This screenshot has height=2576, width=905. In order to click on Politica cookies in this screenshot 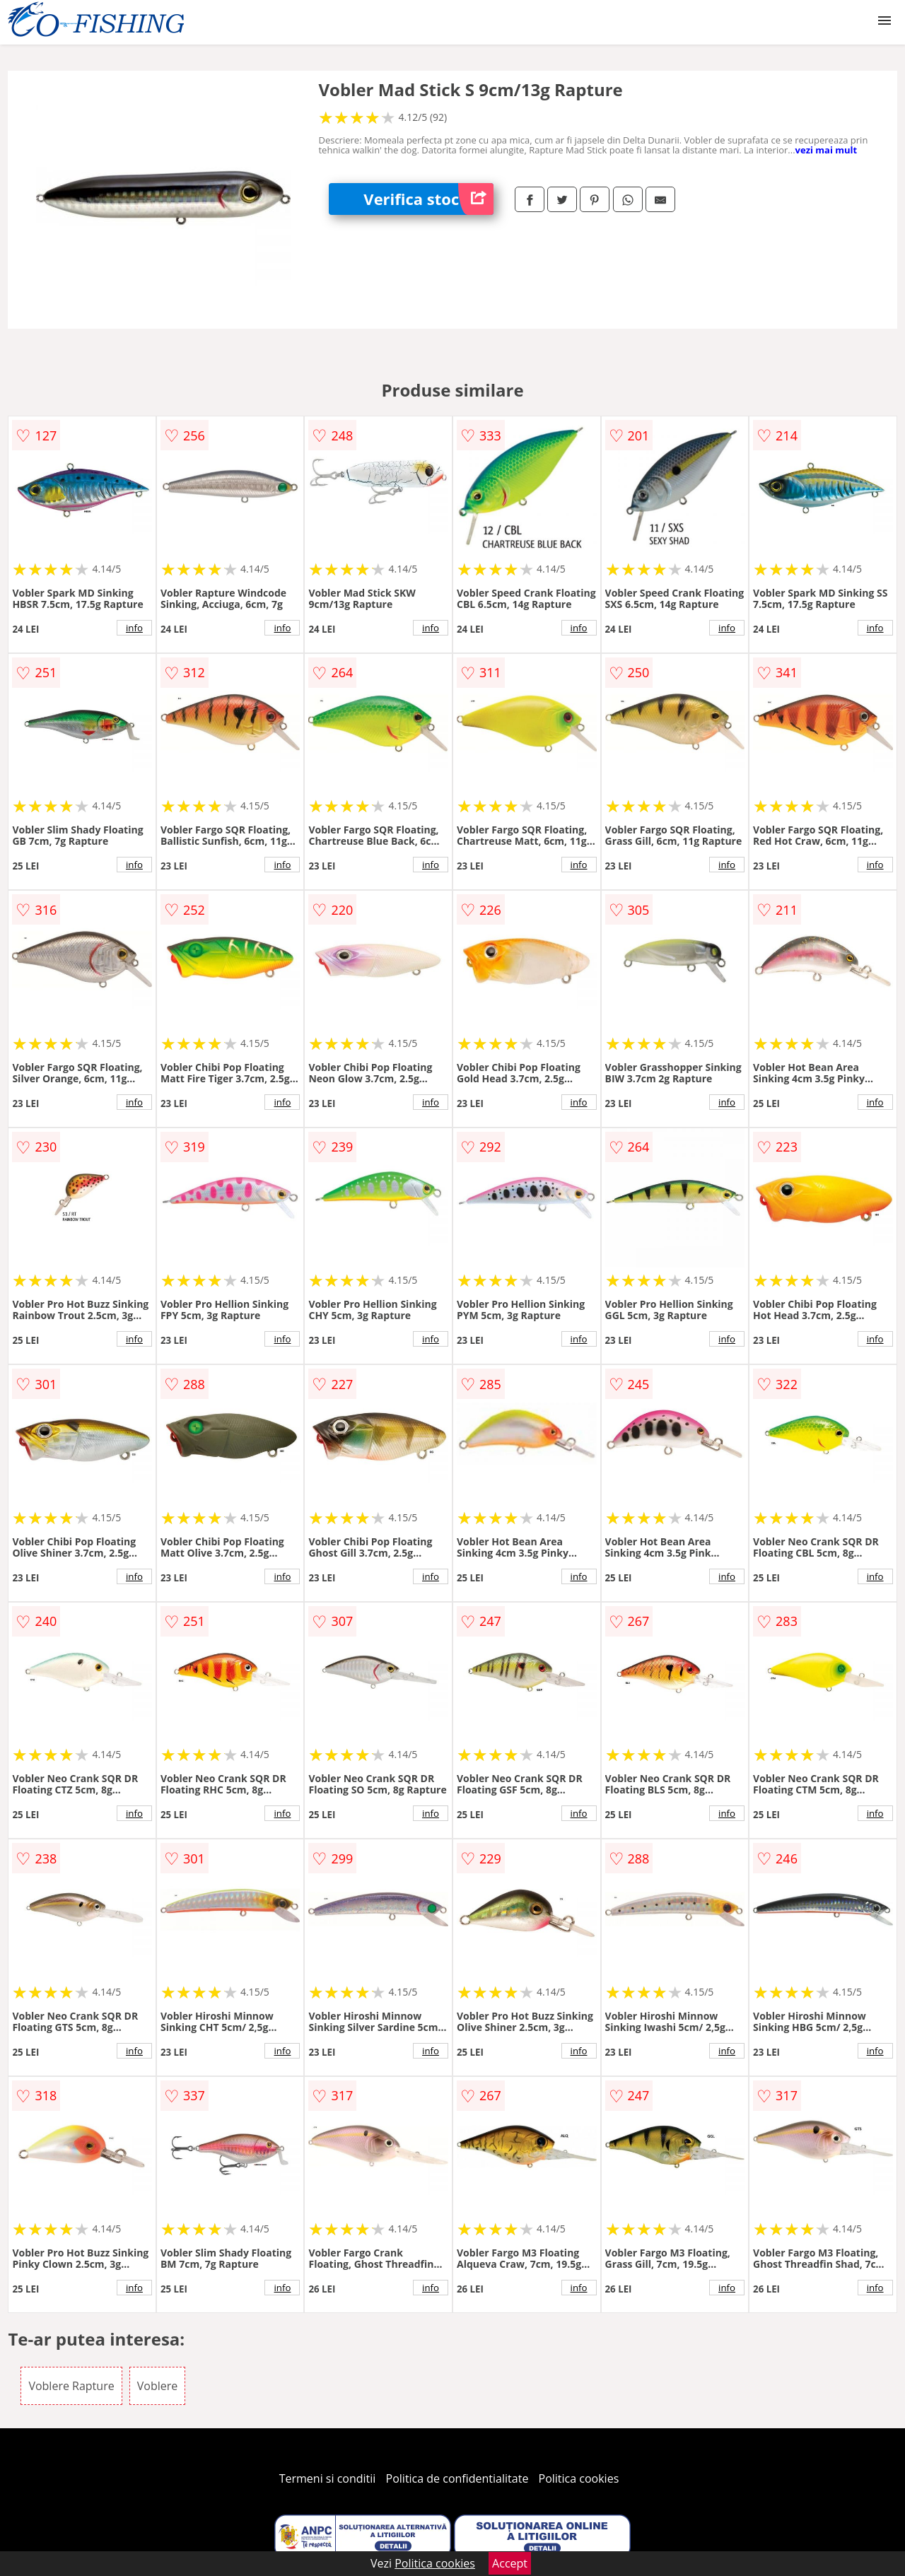, I will do `click(579, 2478)`.